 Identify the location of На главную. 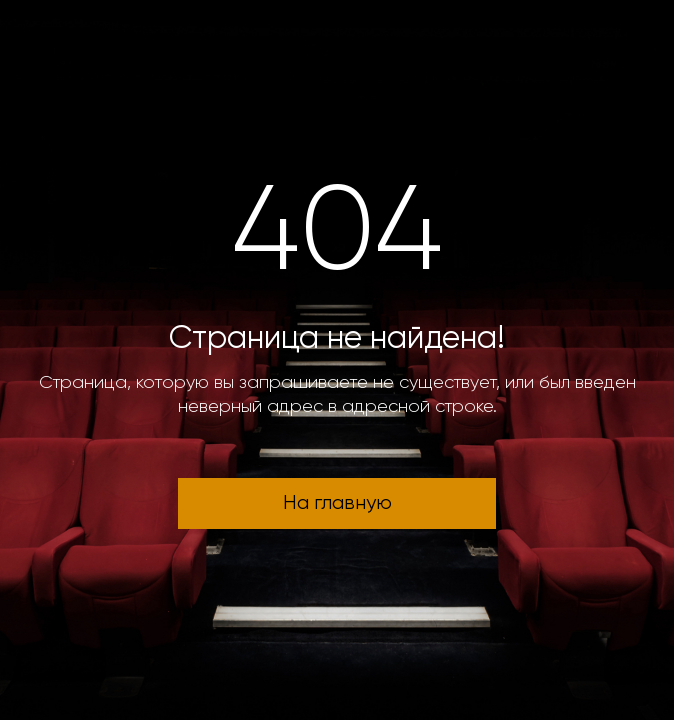
(337, 503).